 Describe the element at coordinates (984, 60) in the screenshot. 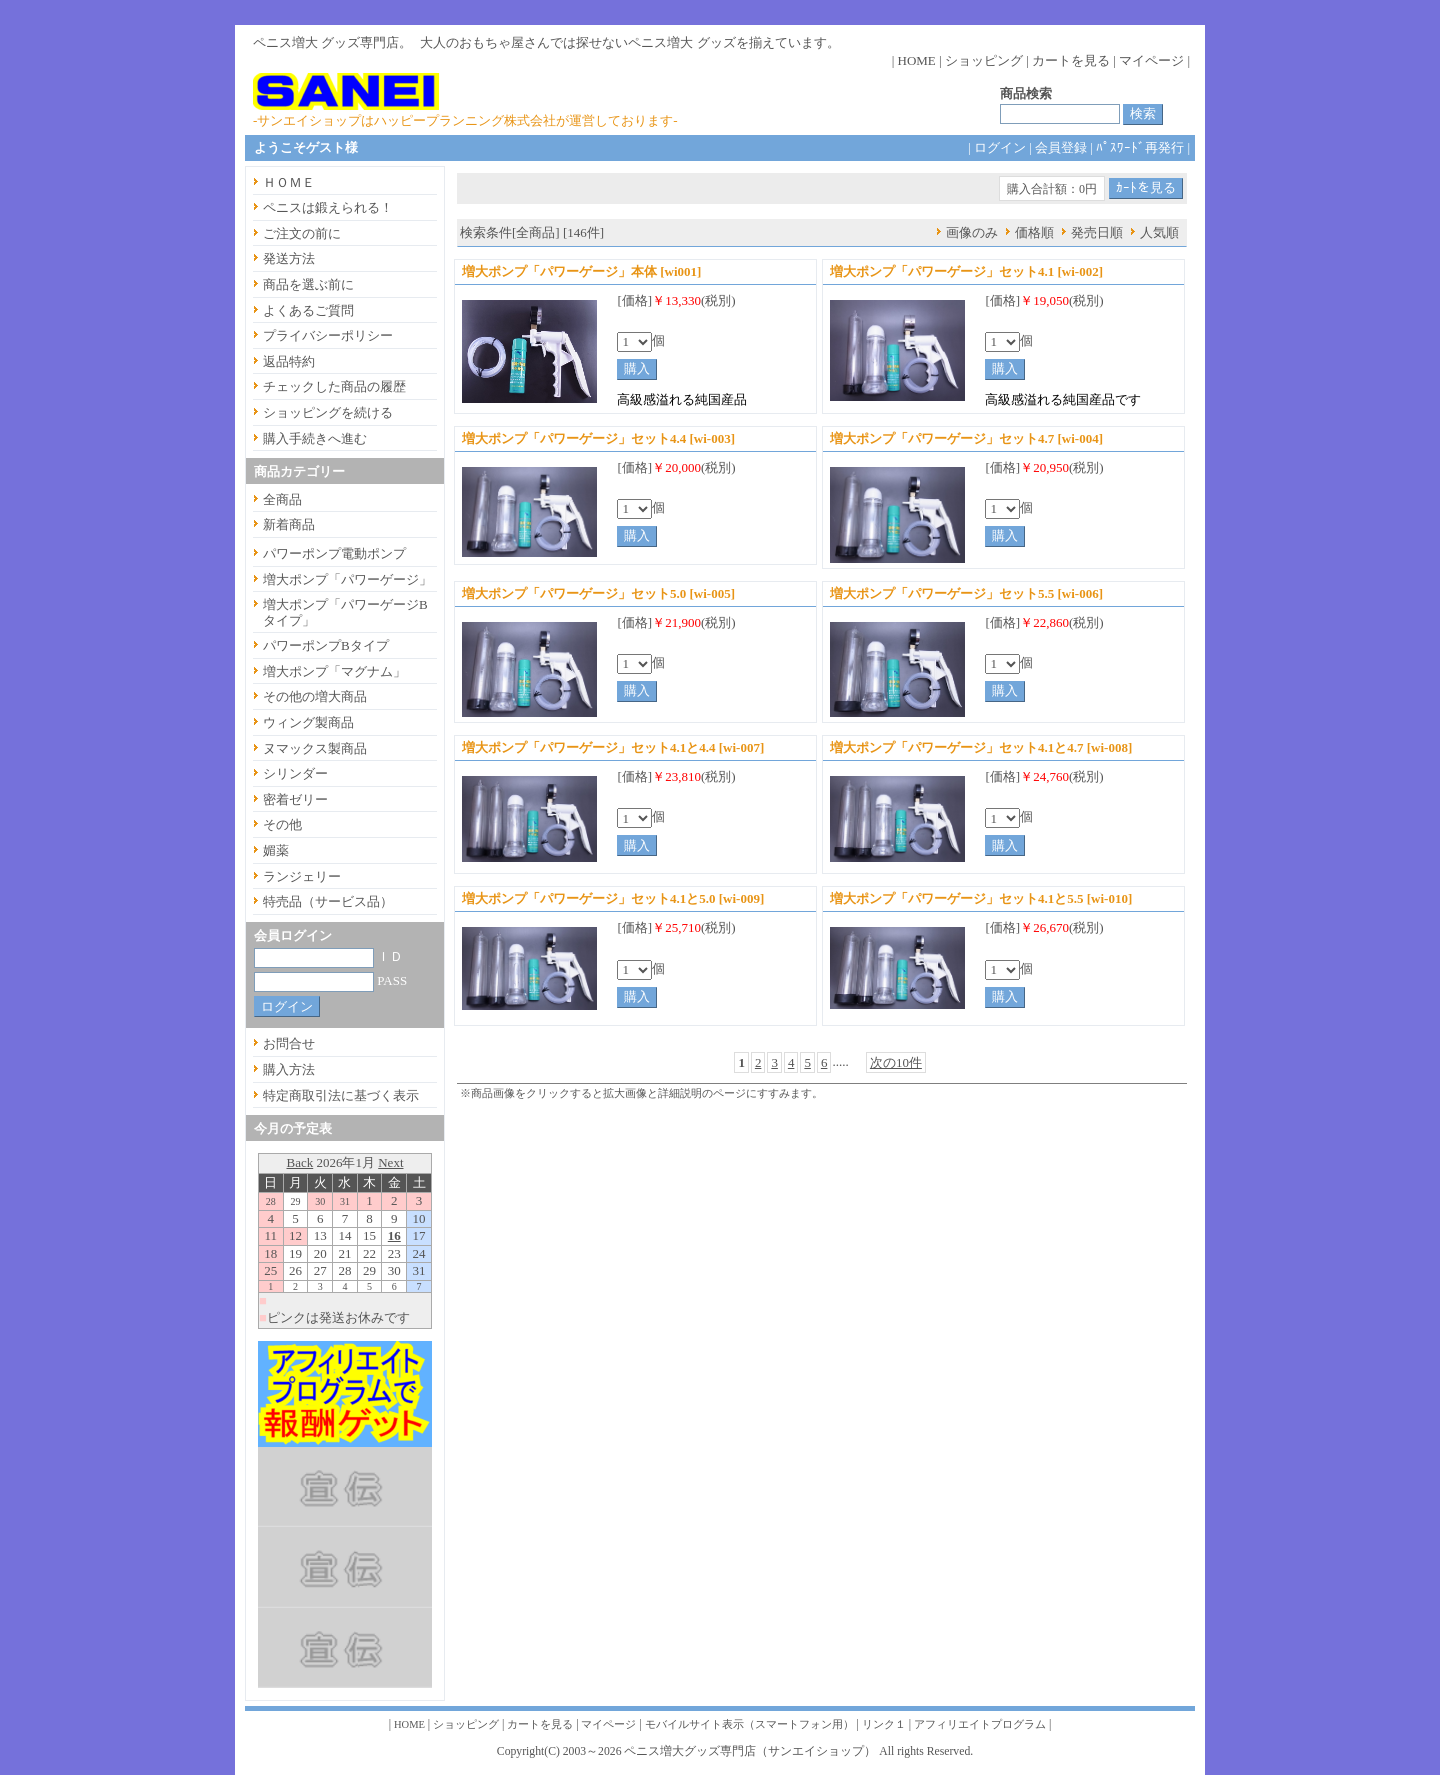

I see `ショッピング` at that location.